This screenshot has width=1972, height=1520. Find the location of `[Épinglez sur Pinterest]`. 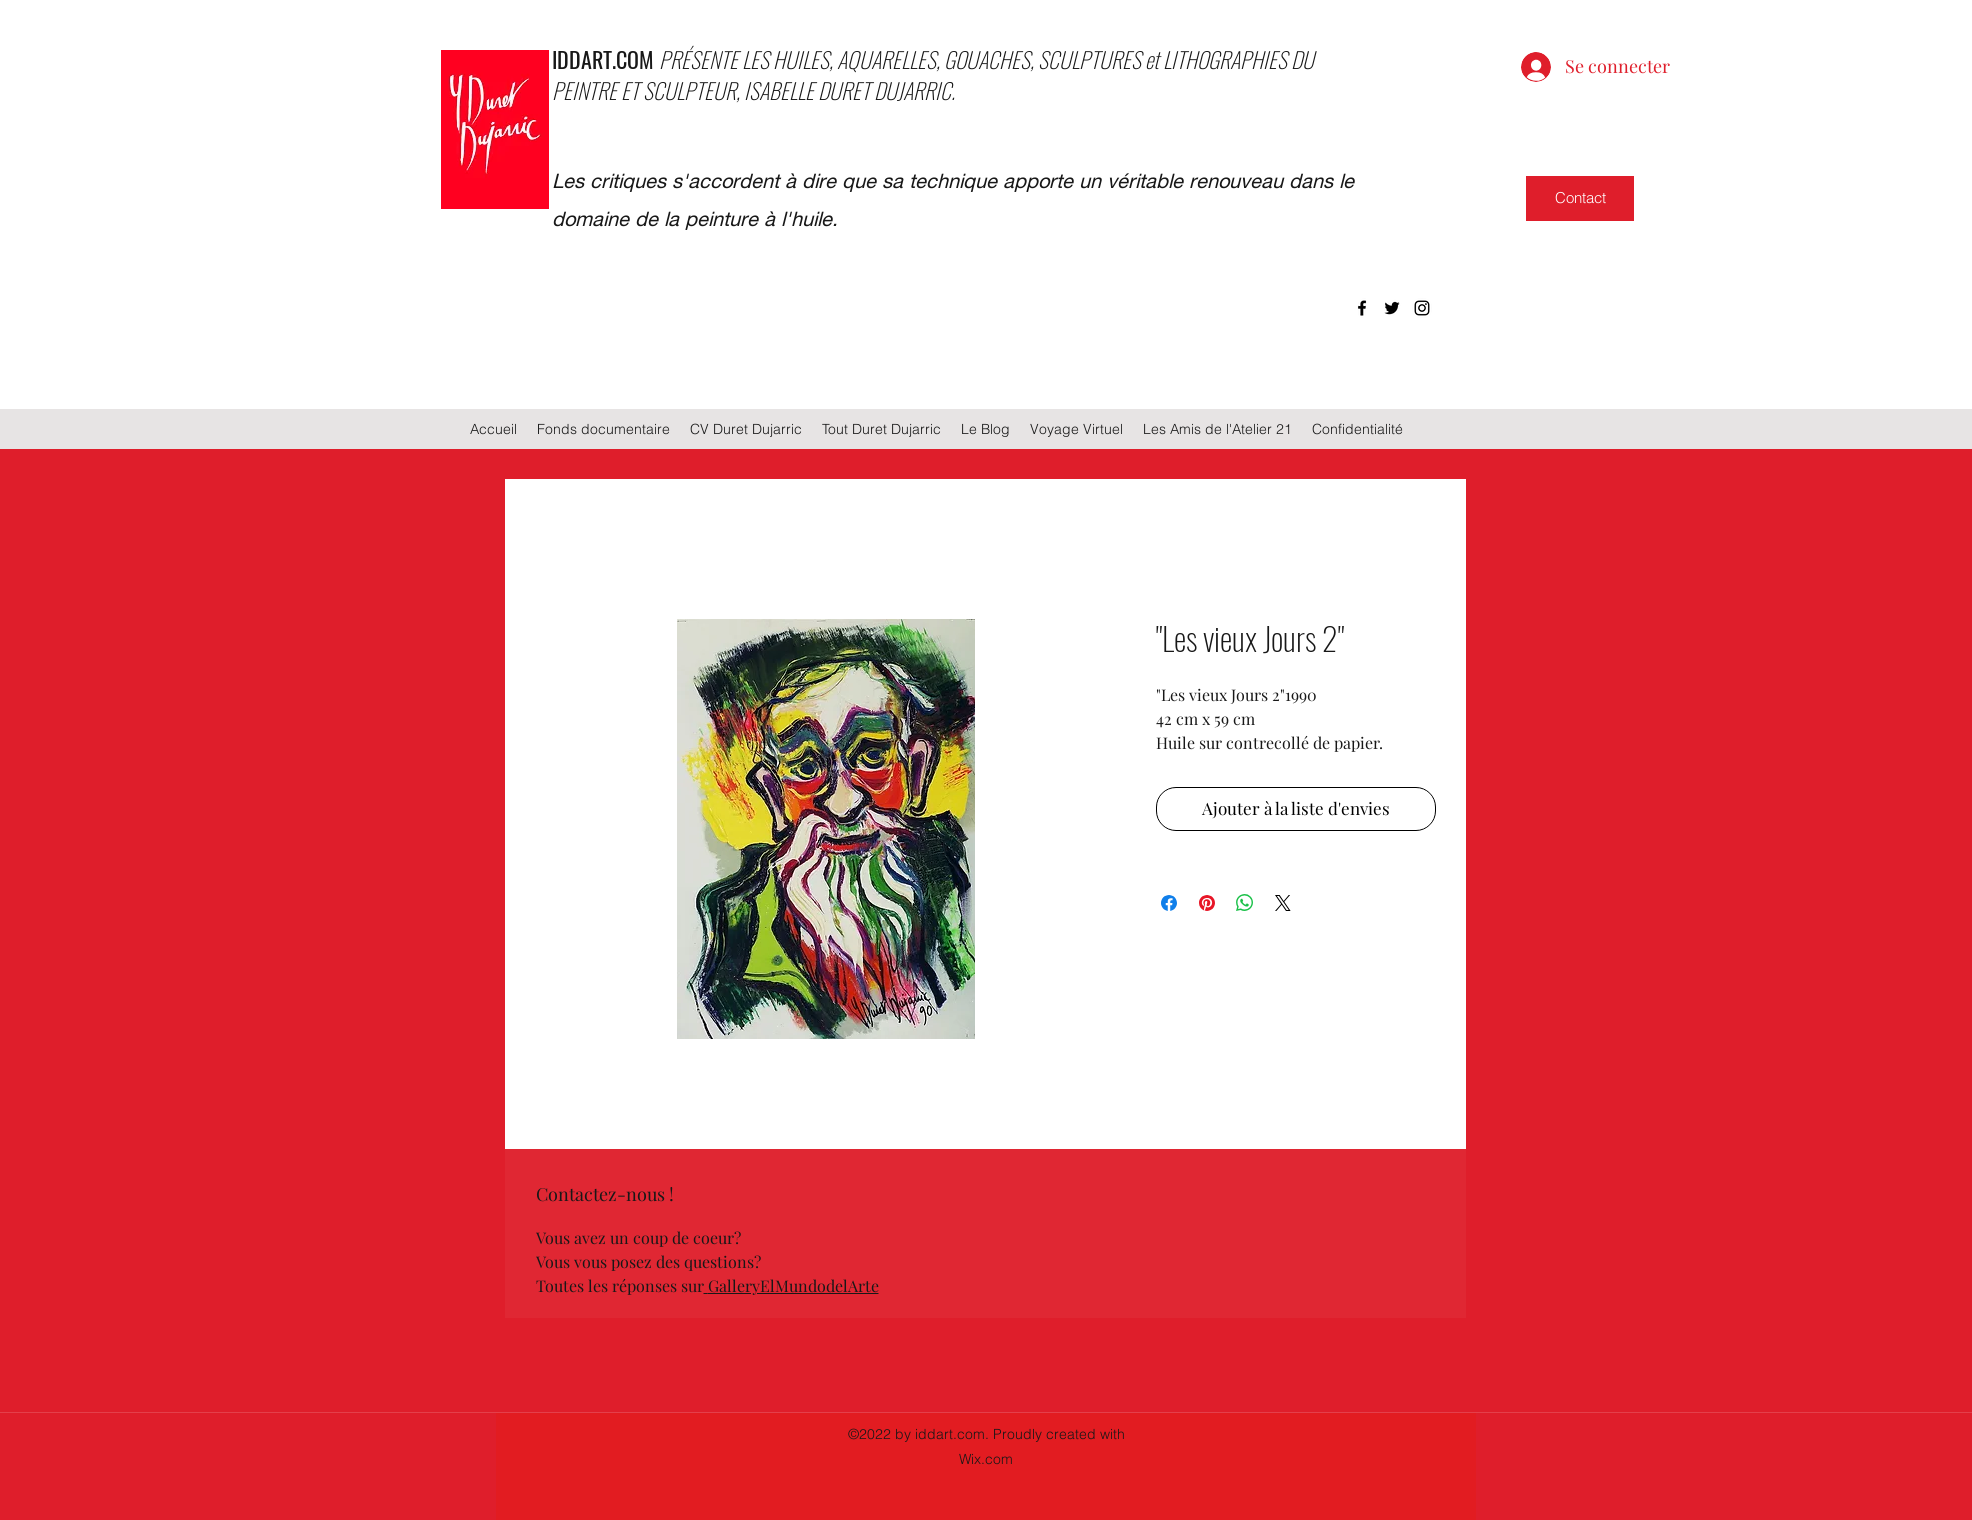

[Épinglez sur Pinterest] is located at coordinates (1207, 903).